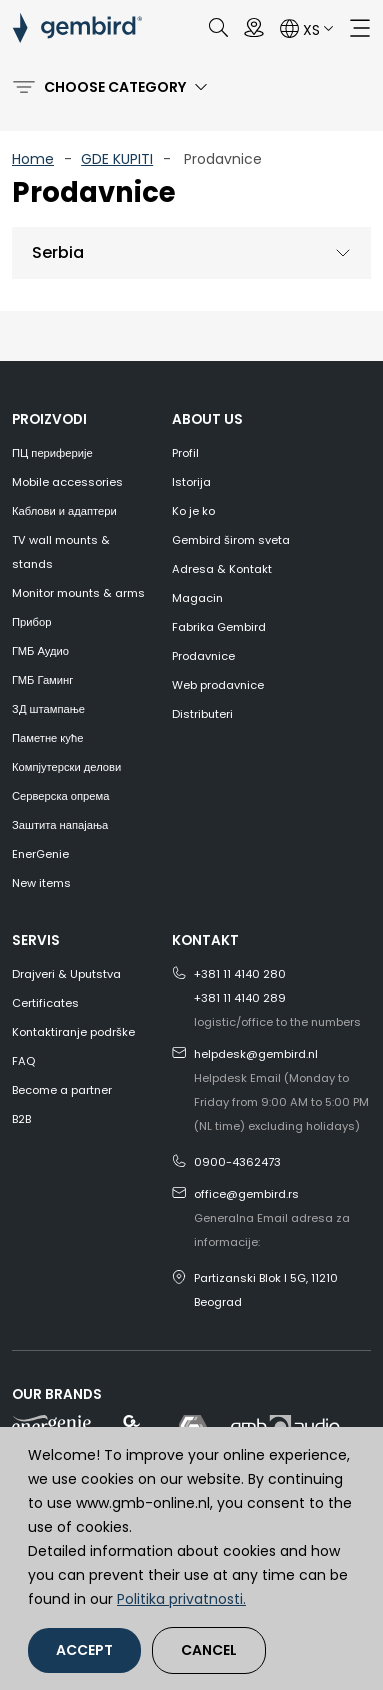  What do you see at coordinates (66, 974) in the screenshot?
I see `Drajveri & Uputstva` at bounding box center [66, 974].